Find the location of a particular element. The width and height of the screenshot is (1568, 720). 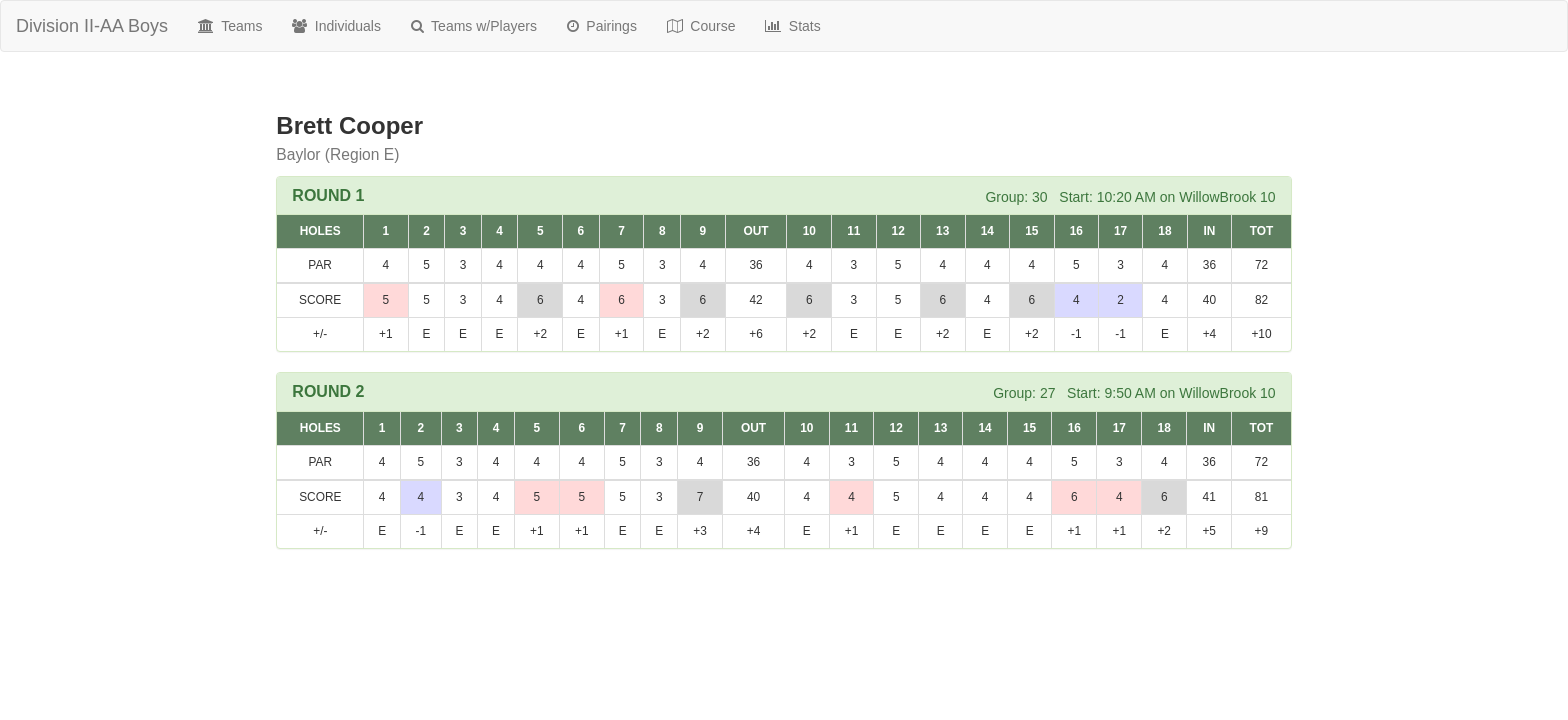

Stats is located at coordinates (792, 26).